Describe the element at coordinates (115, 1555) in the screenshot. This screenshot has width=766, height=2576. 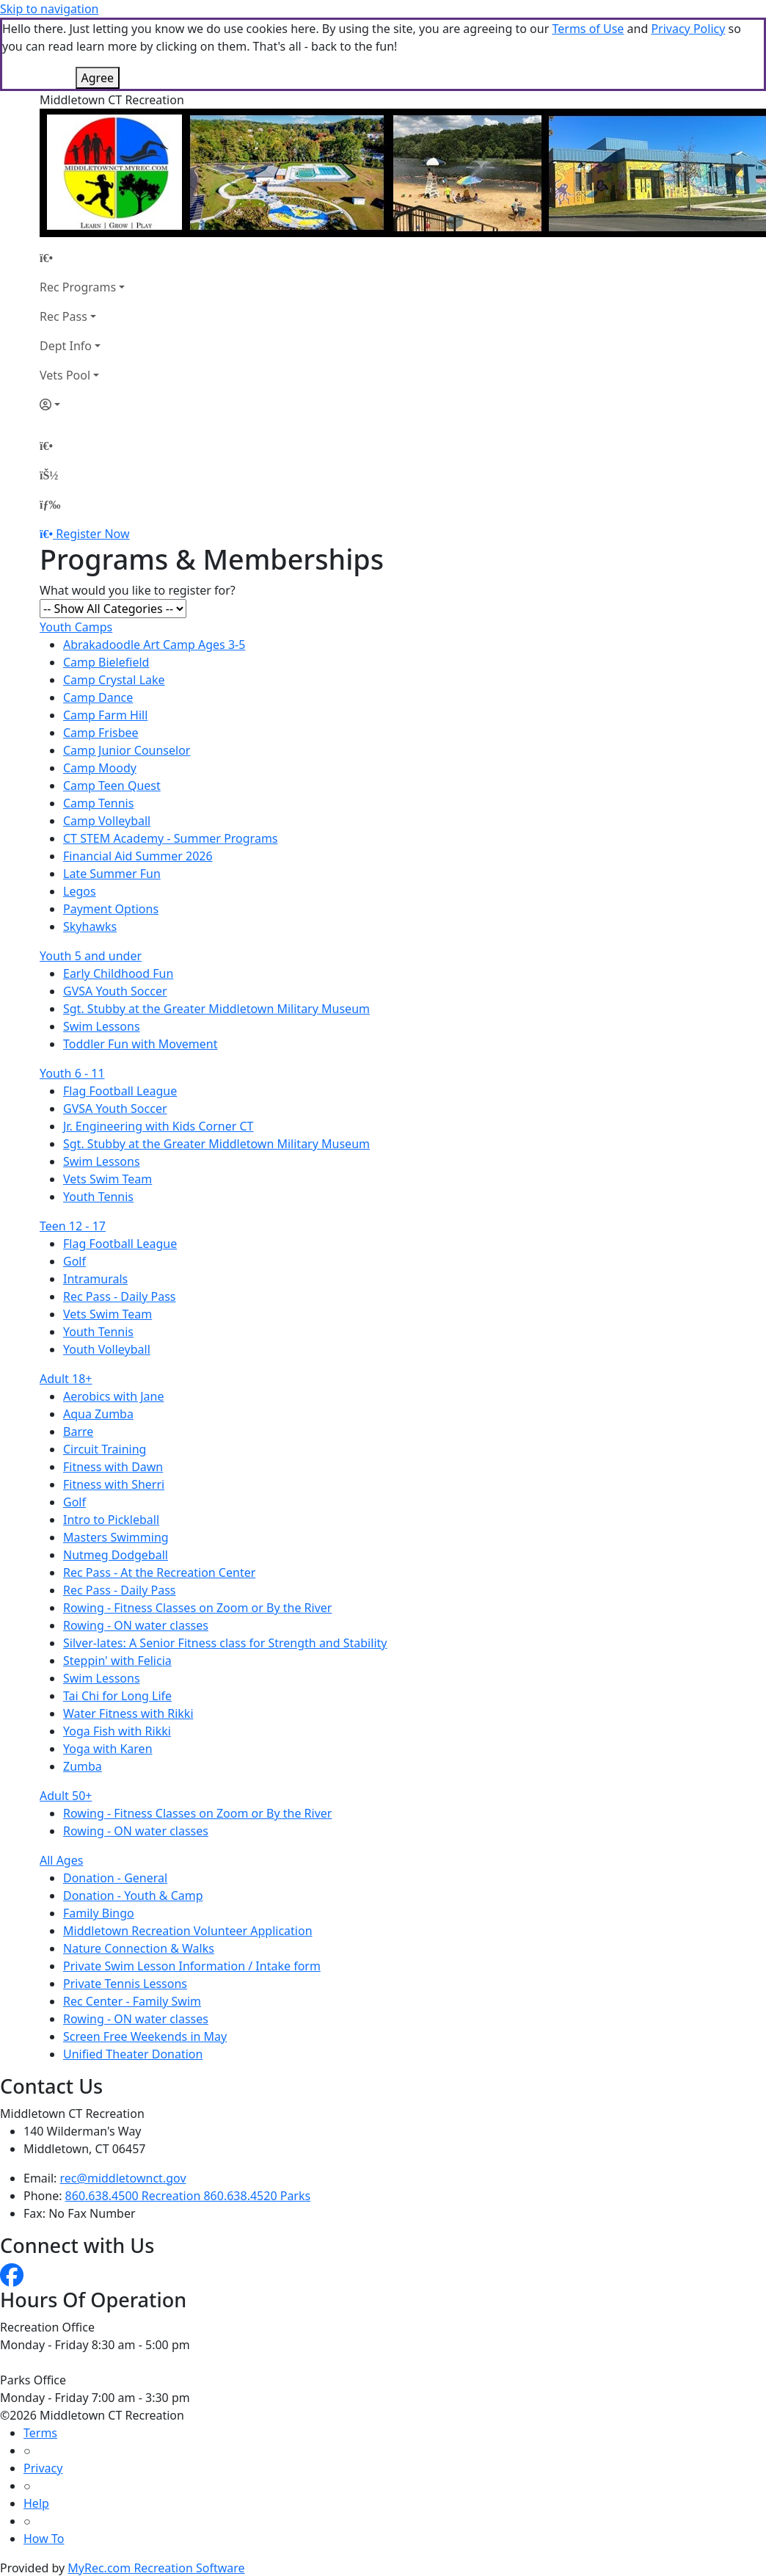
I see `Nutmeg Dodgeball` at that location.